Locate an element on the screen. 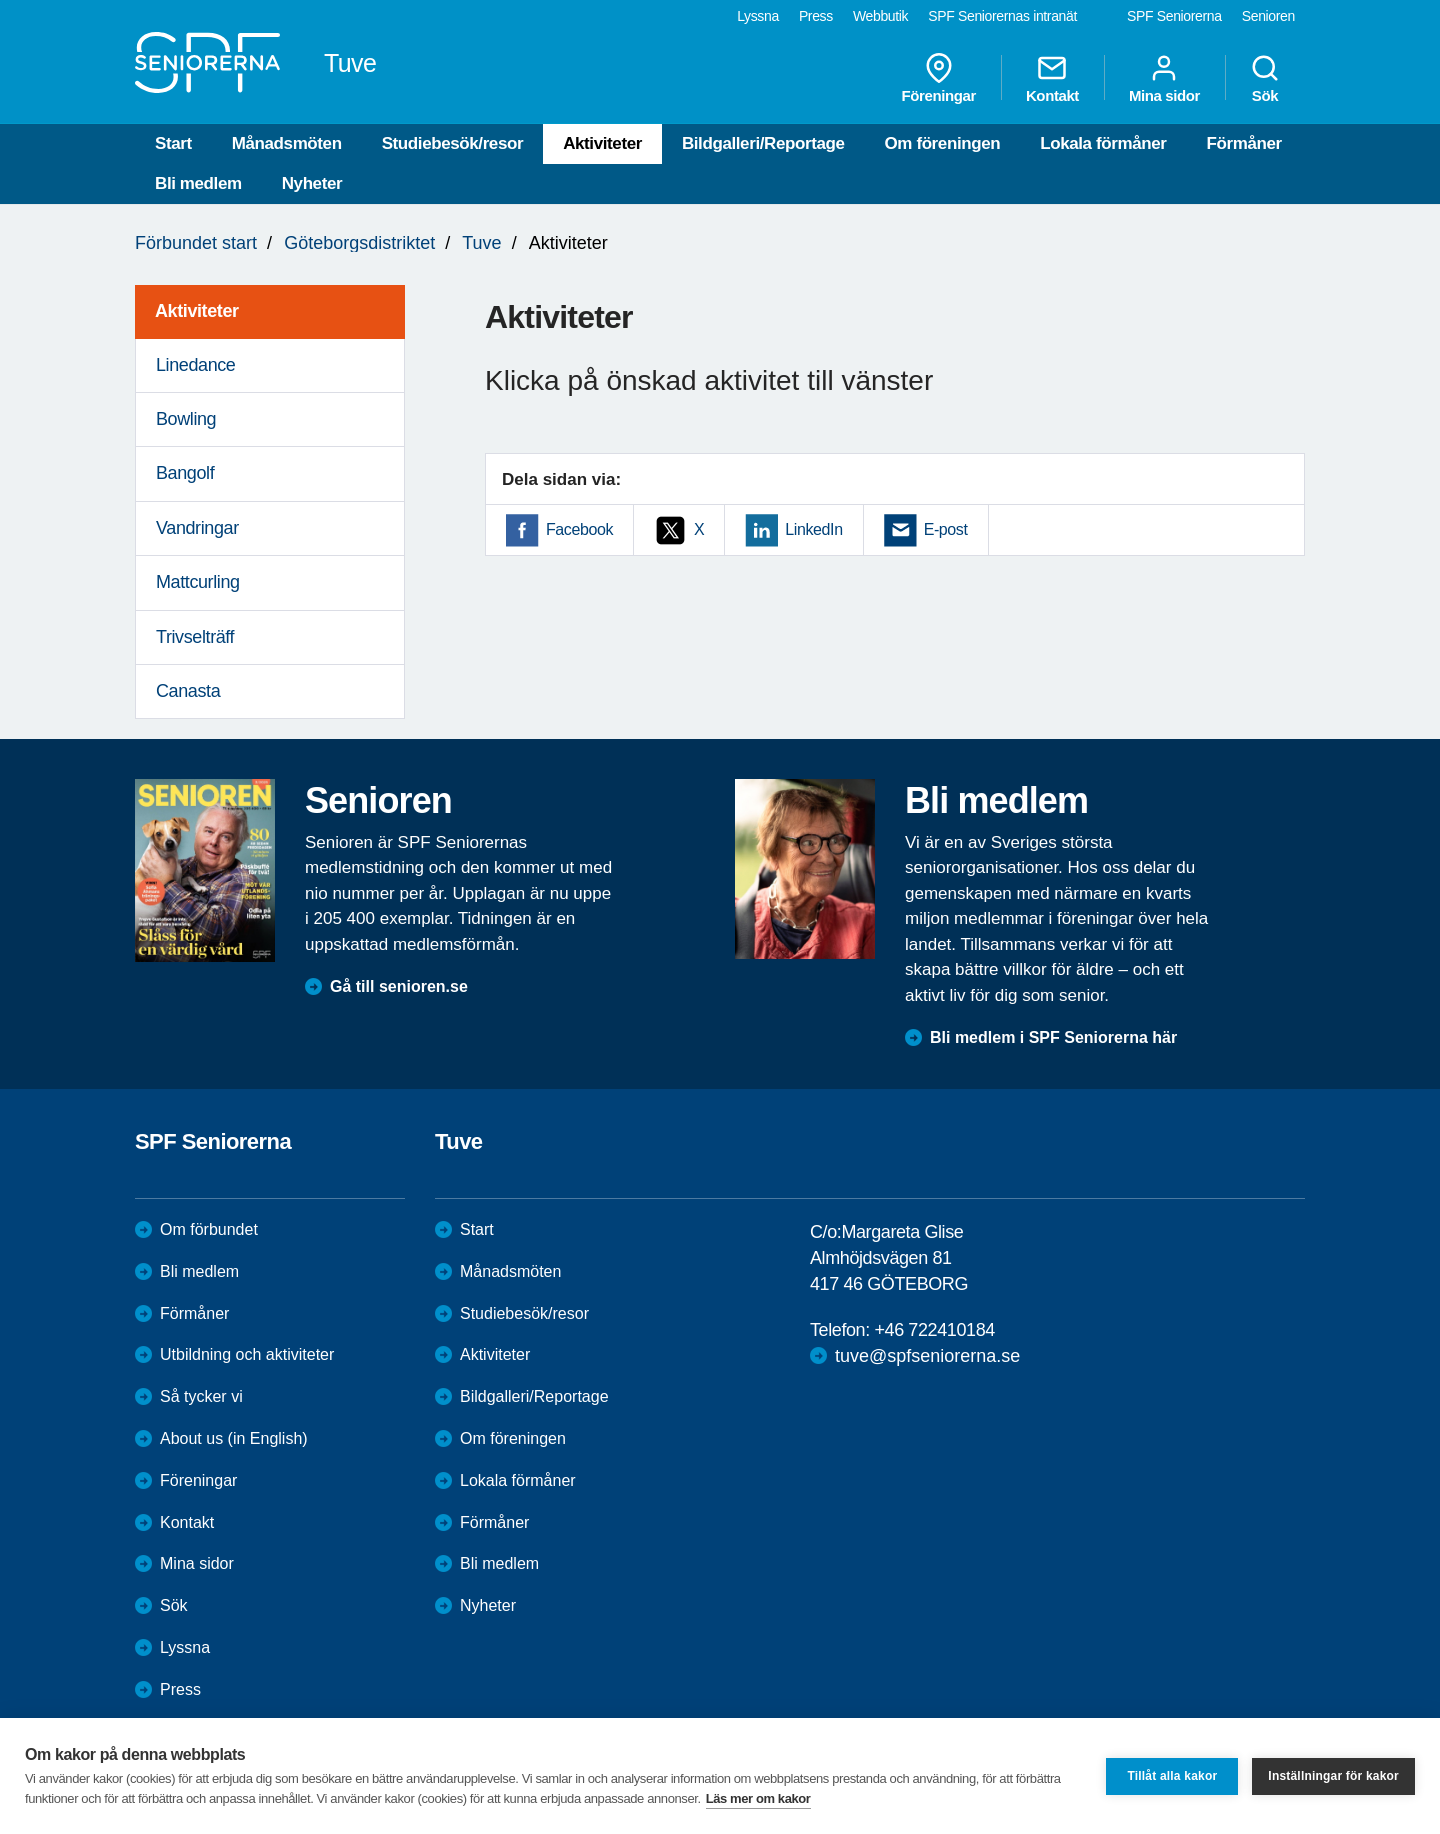 The image size is (1440, 1834). Tuve is located at coordinates (481, 243).